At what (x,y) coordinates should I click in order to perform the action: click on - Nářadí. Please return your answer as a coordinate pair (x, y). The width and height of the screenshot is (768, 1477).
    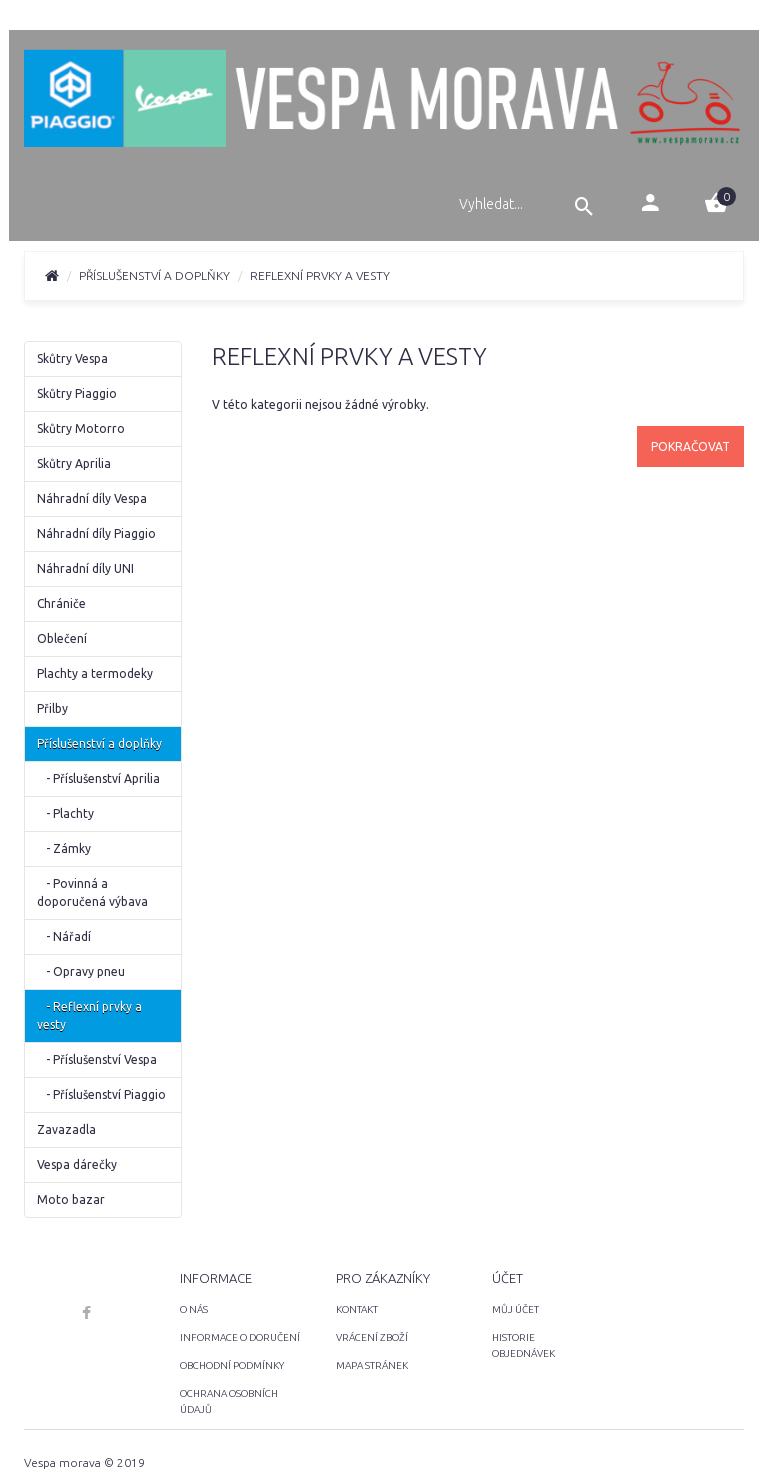
    Looking at the image, I should click on (64, 936).